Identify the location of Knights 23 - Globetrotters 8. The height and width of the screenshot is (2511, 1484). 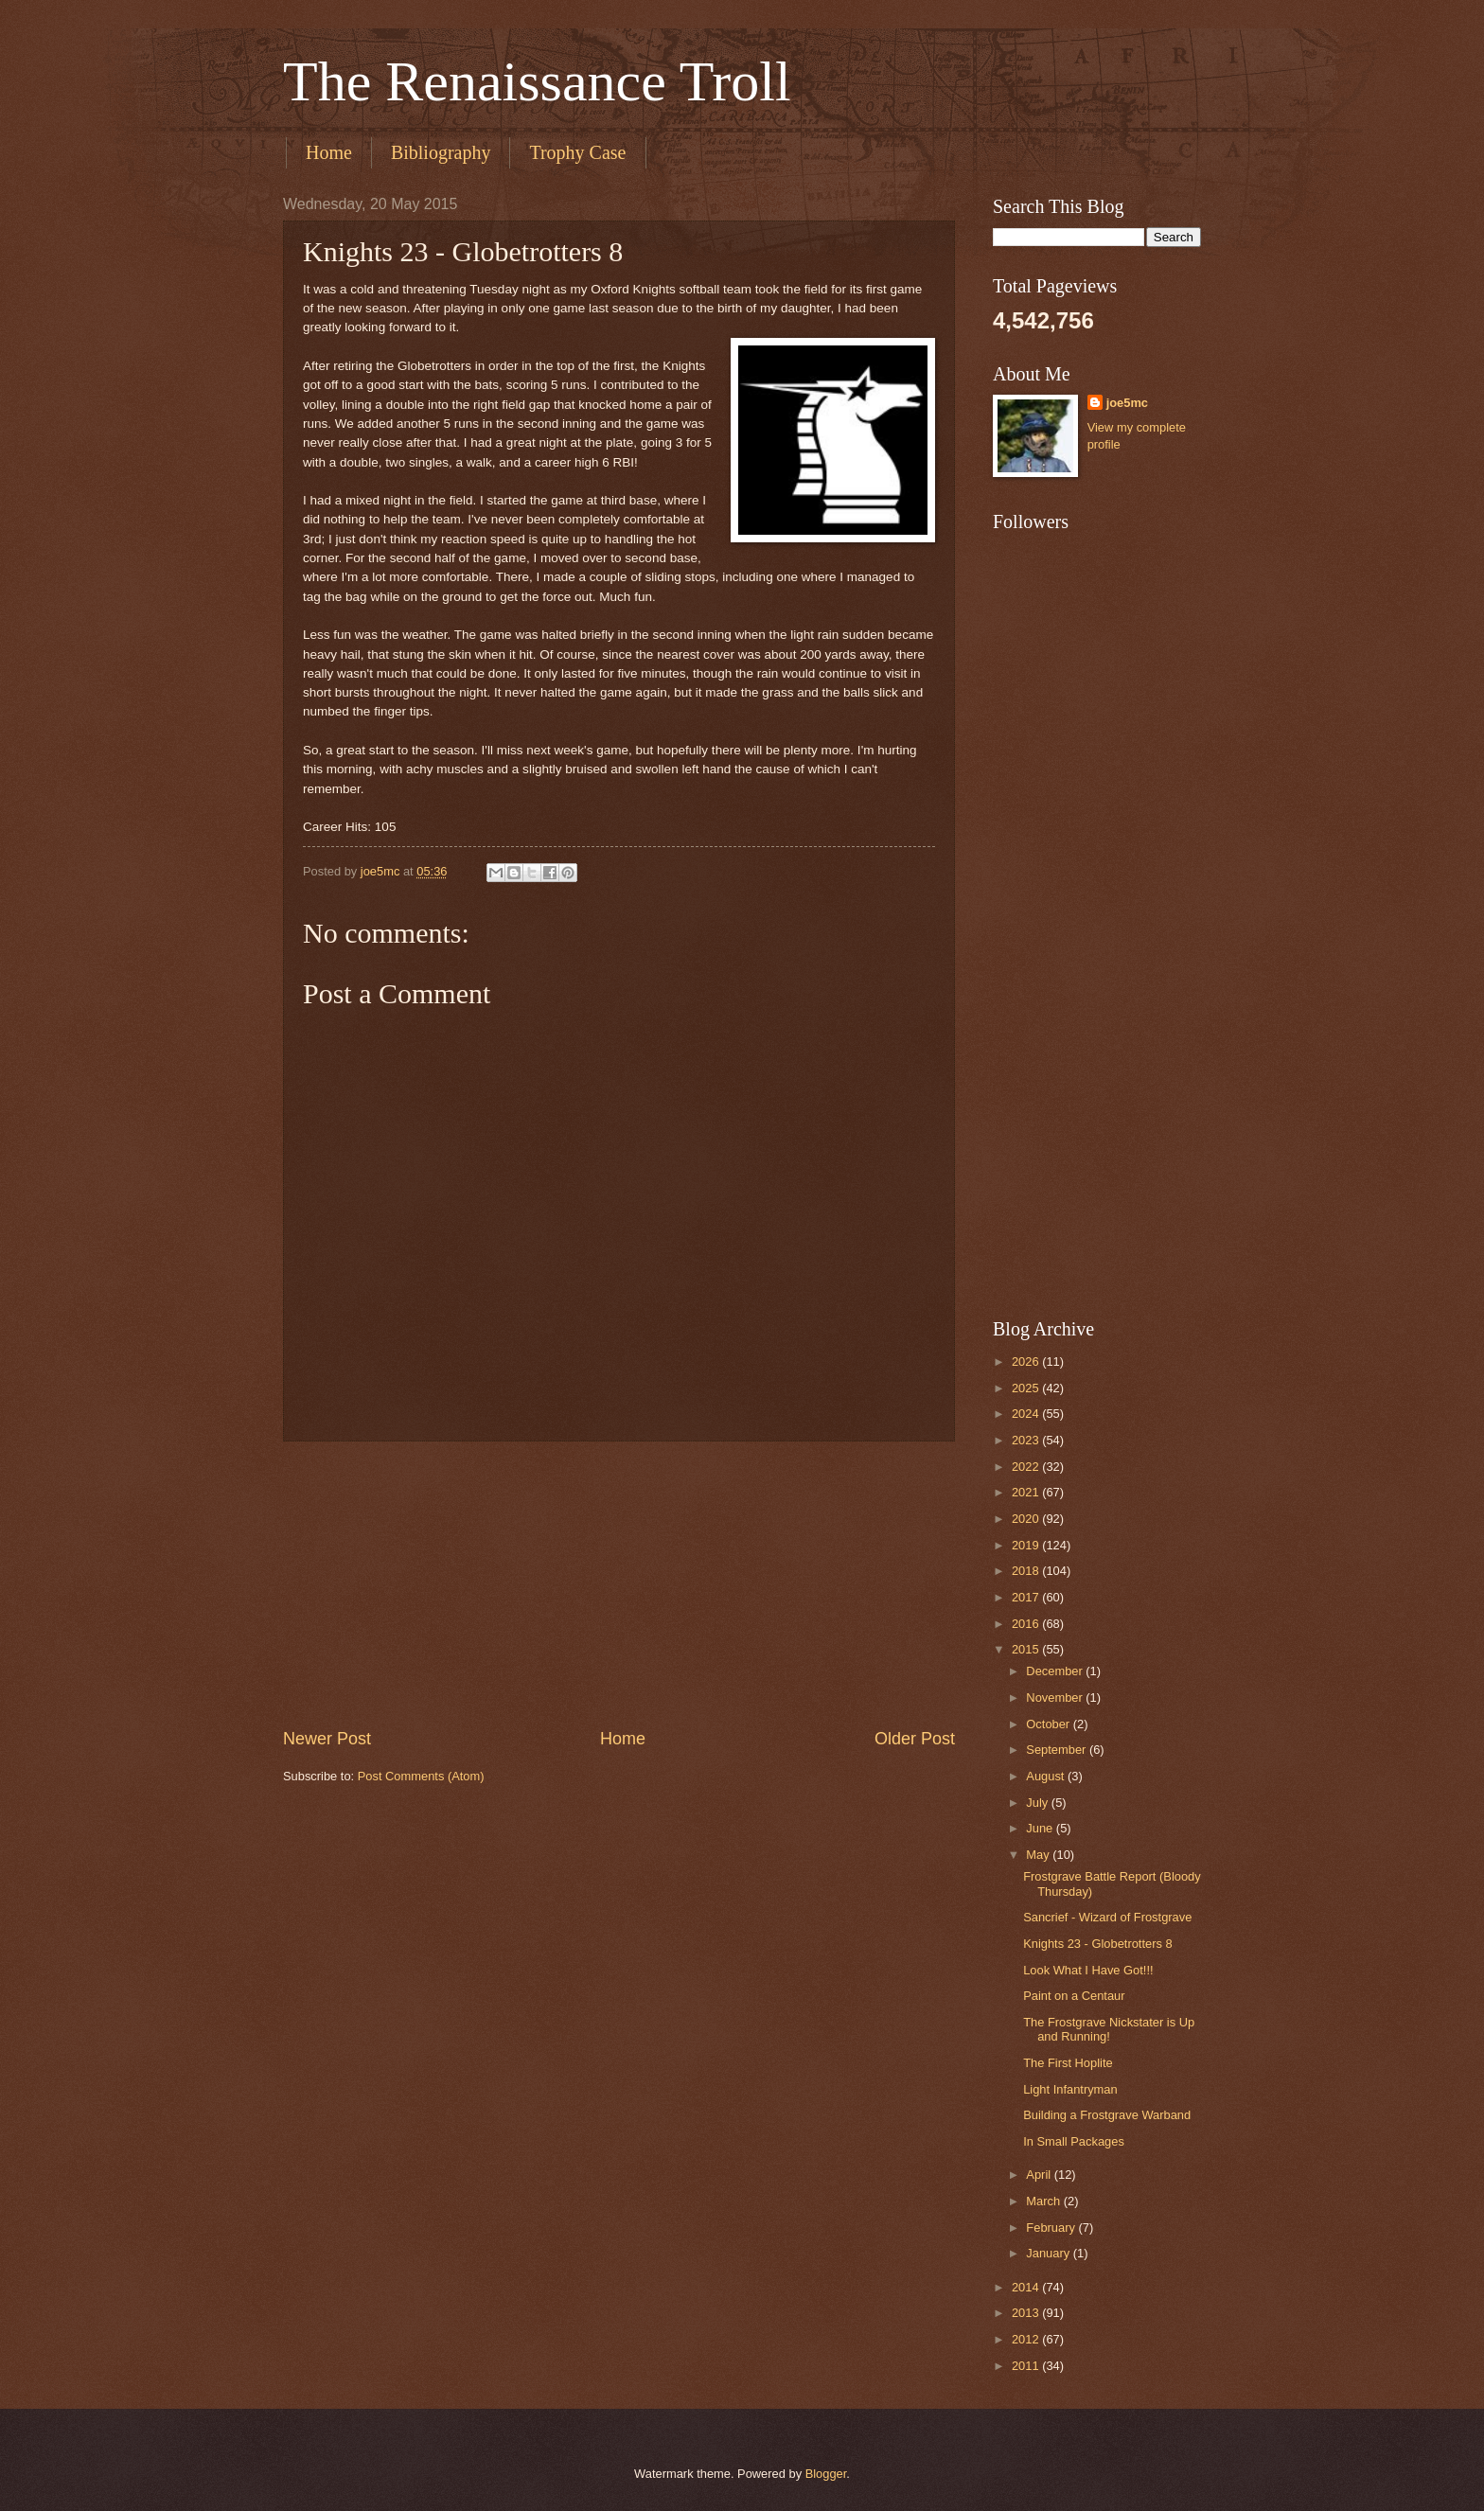
(1097, 1943).